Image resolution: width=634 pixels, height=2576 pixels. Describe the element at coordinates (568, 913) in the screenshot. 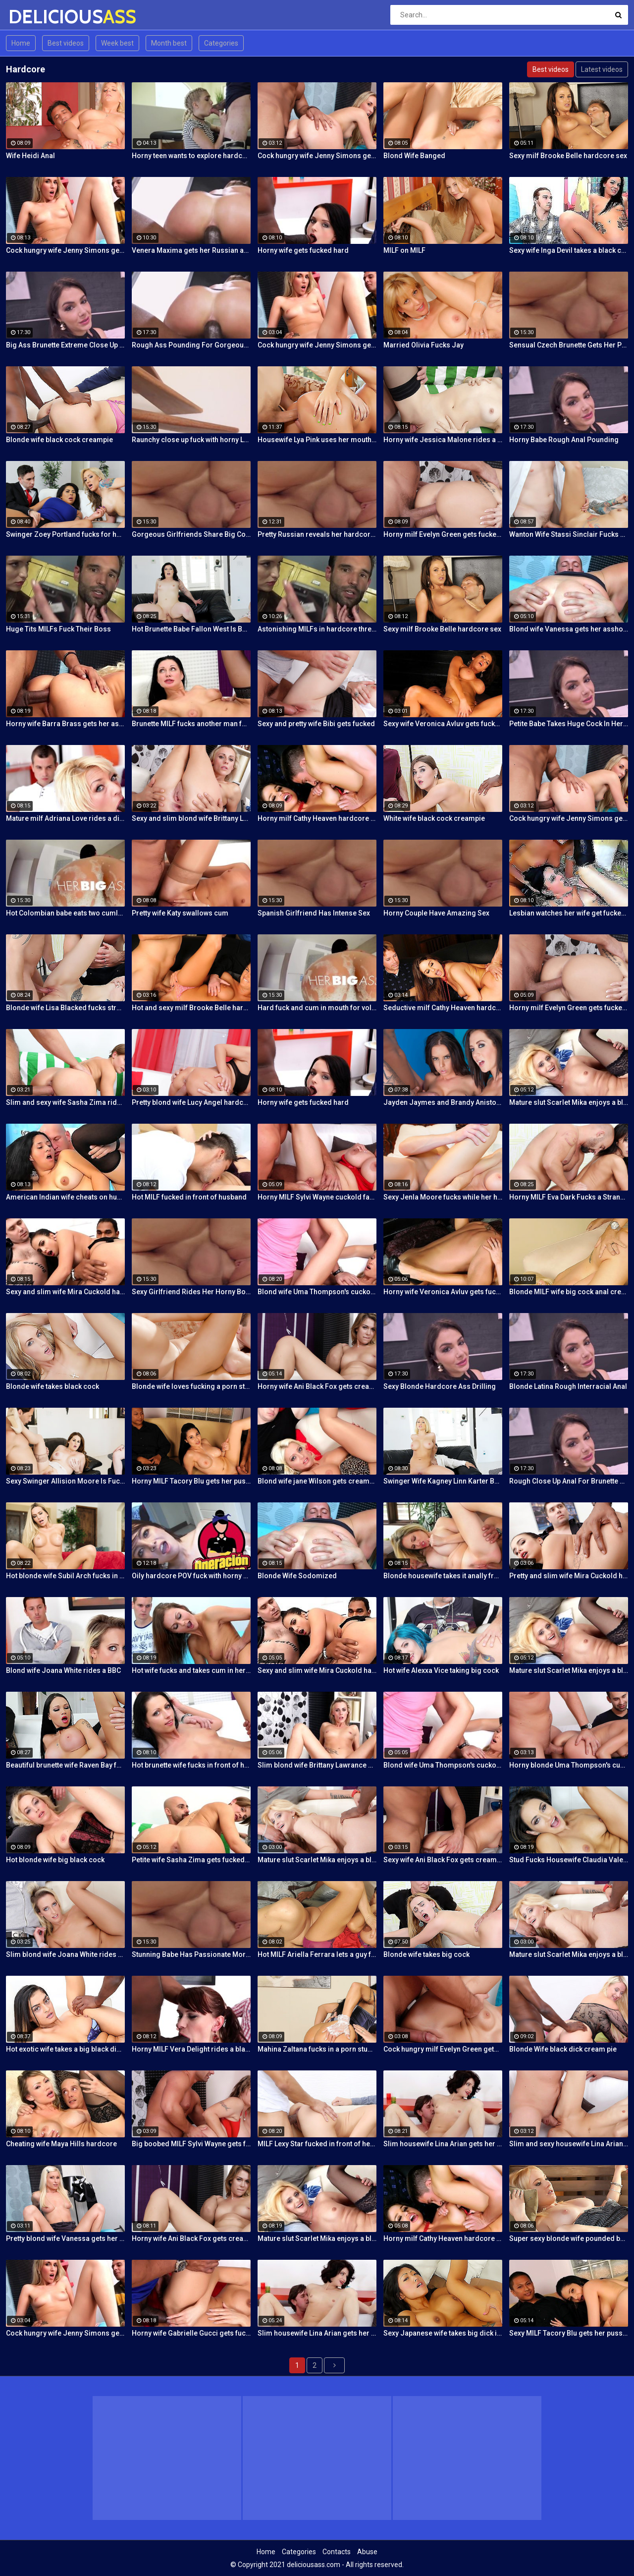

I see `Lesbian watches her wife get fucked by a porn stud` at that location.